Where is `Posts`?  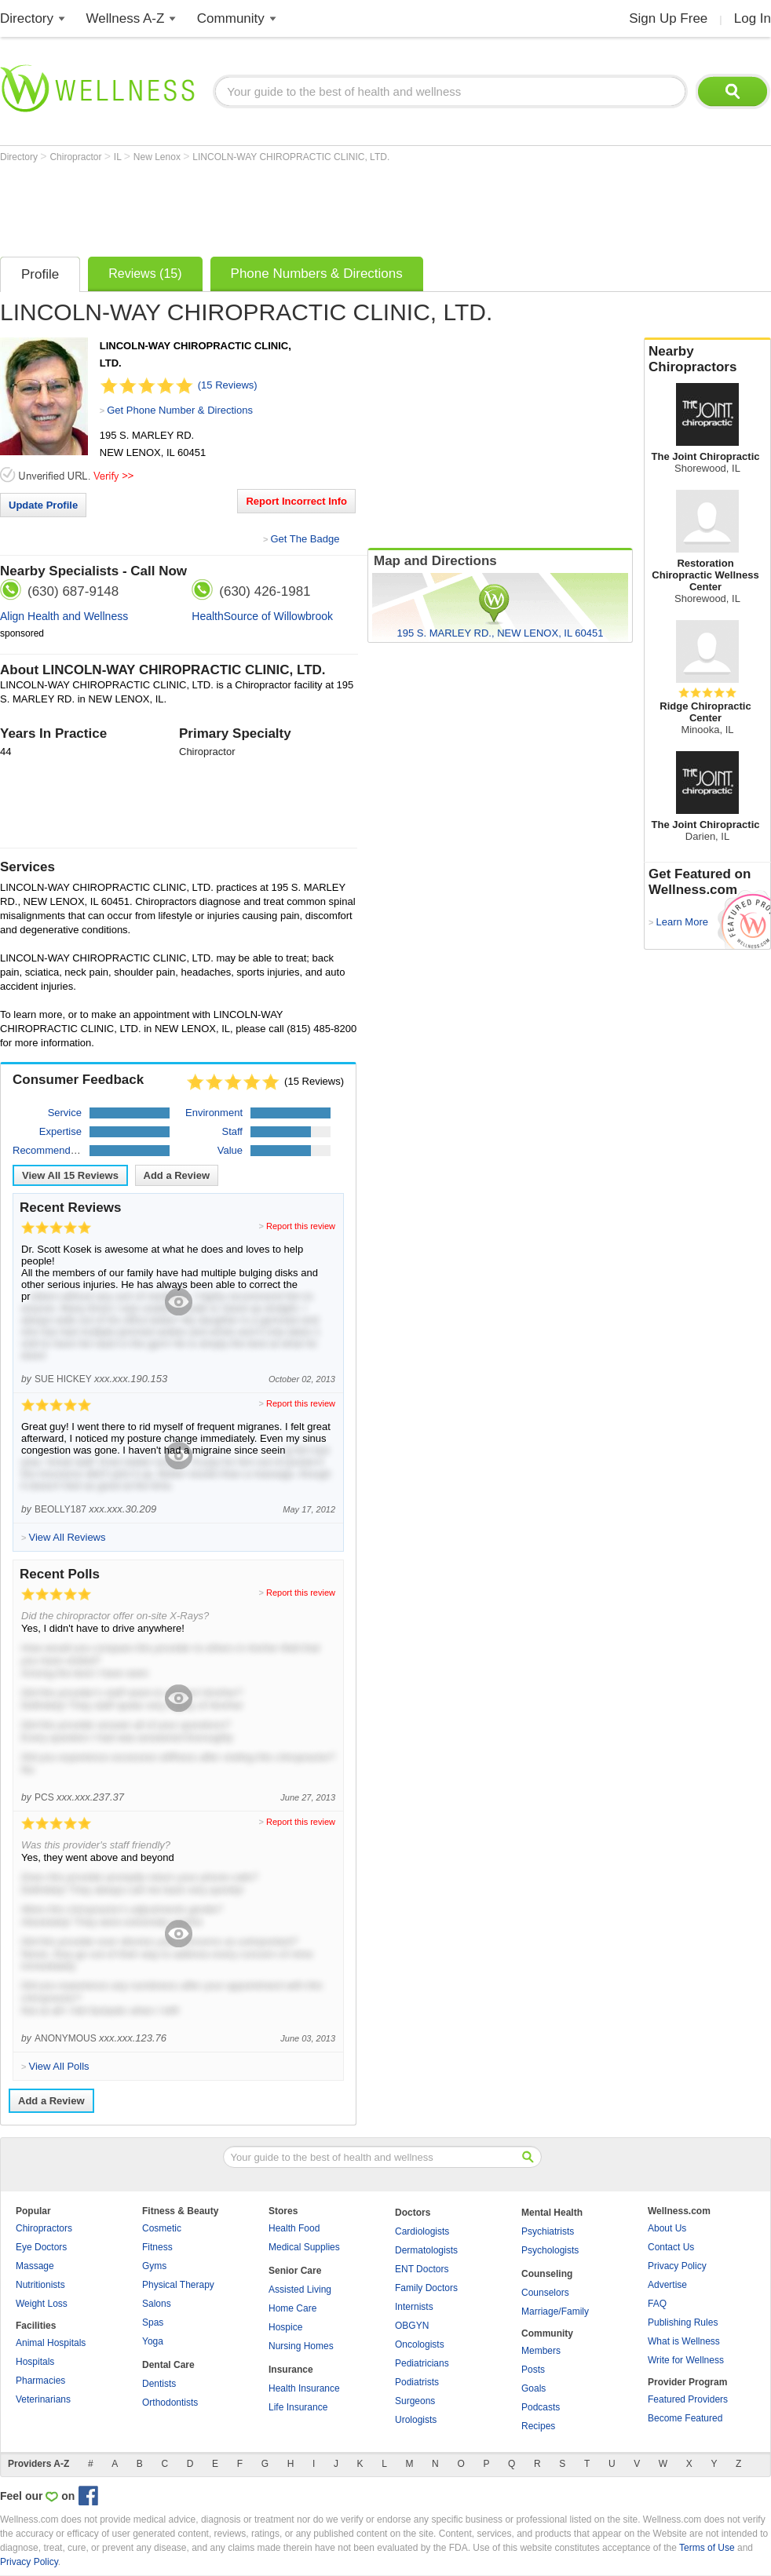 Posts is located at coordinates (533, 2369).